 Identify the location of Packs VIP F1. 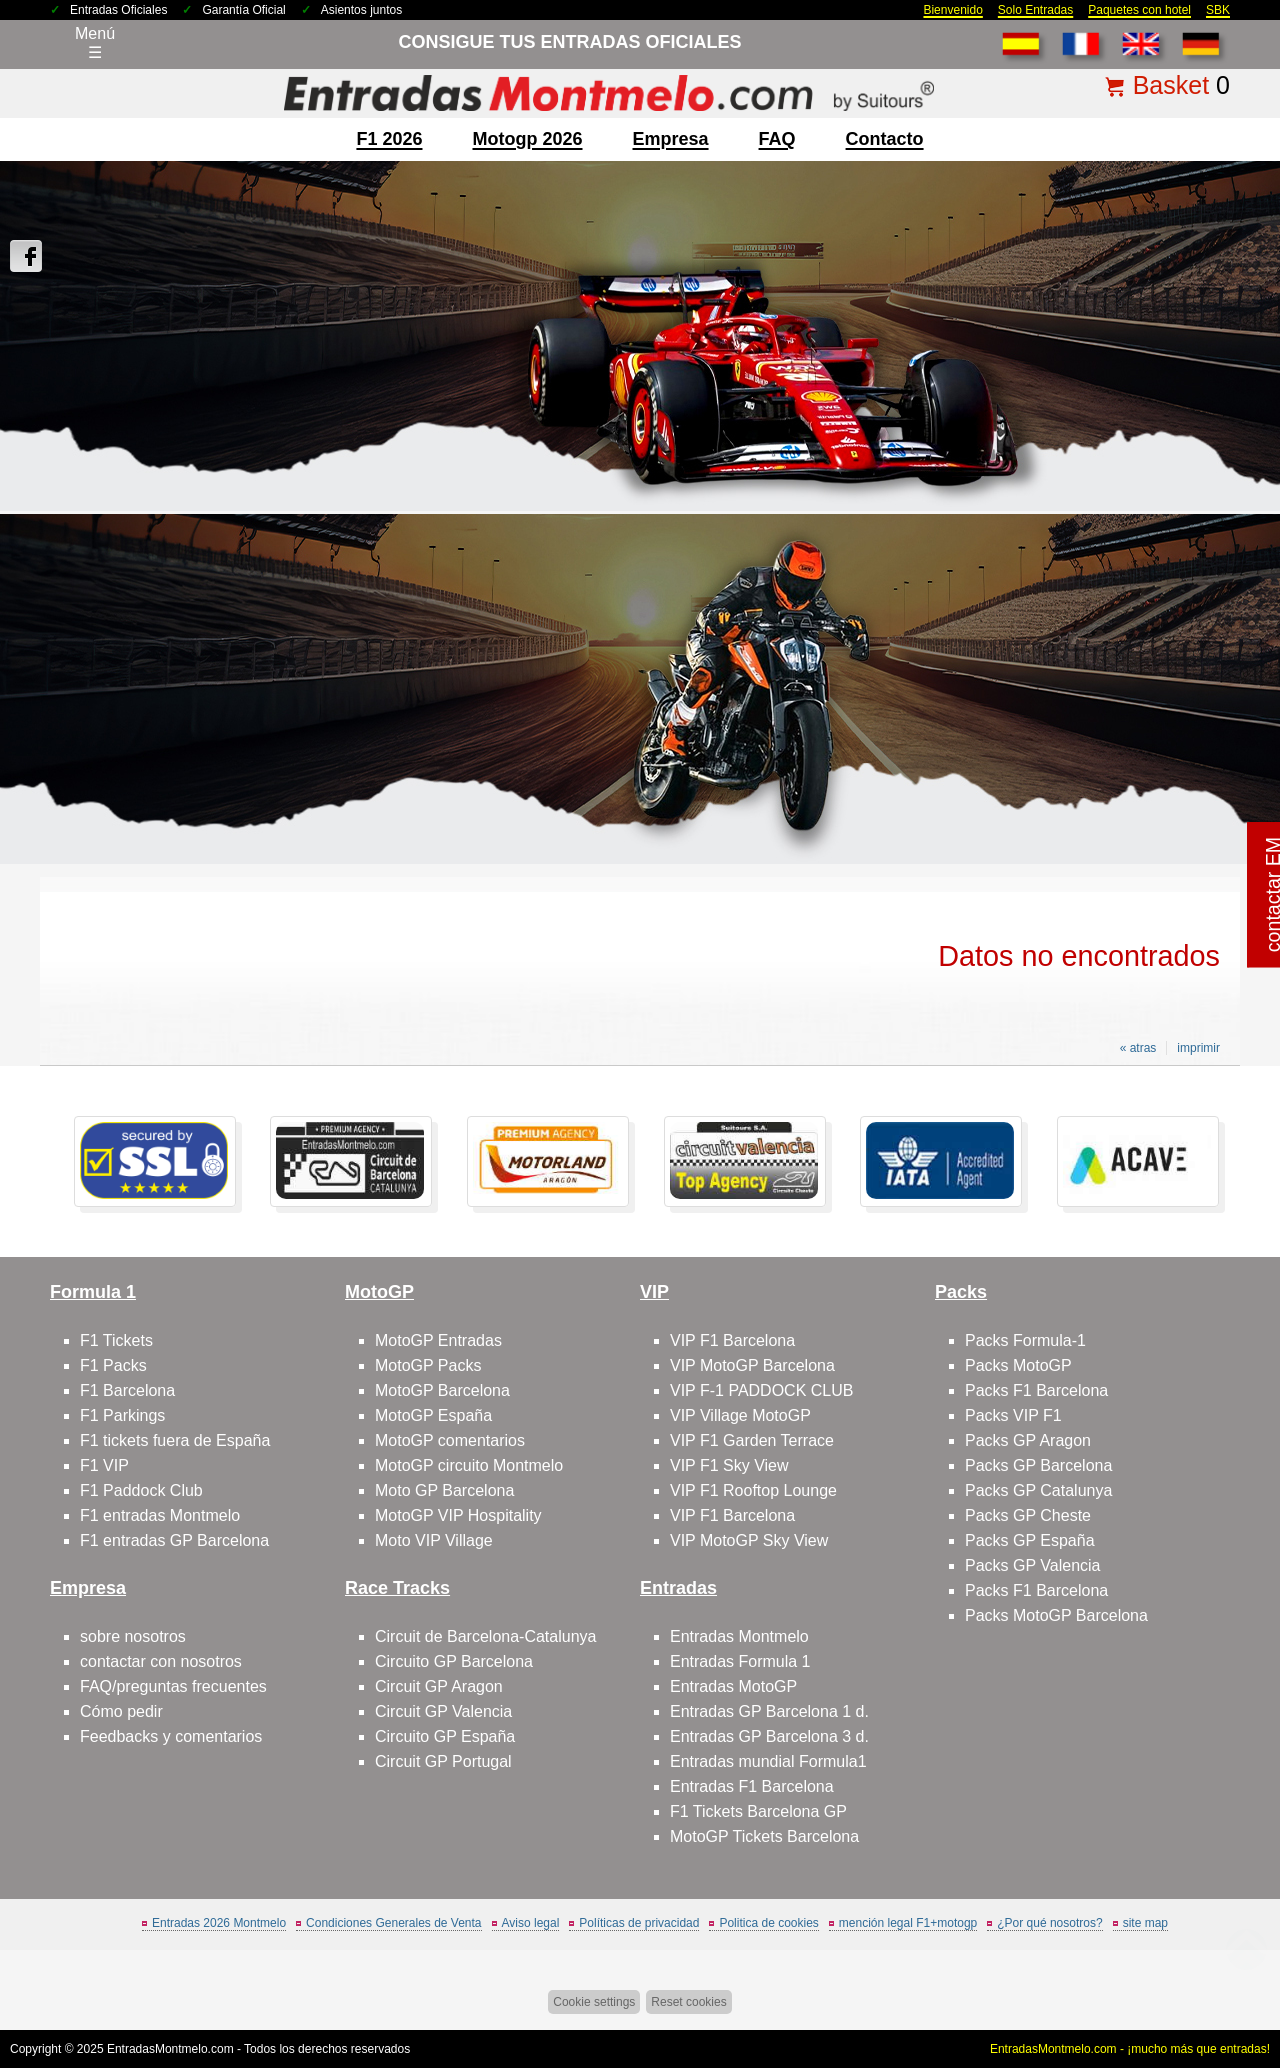
(1013, 1415).